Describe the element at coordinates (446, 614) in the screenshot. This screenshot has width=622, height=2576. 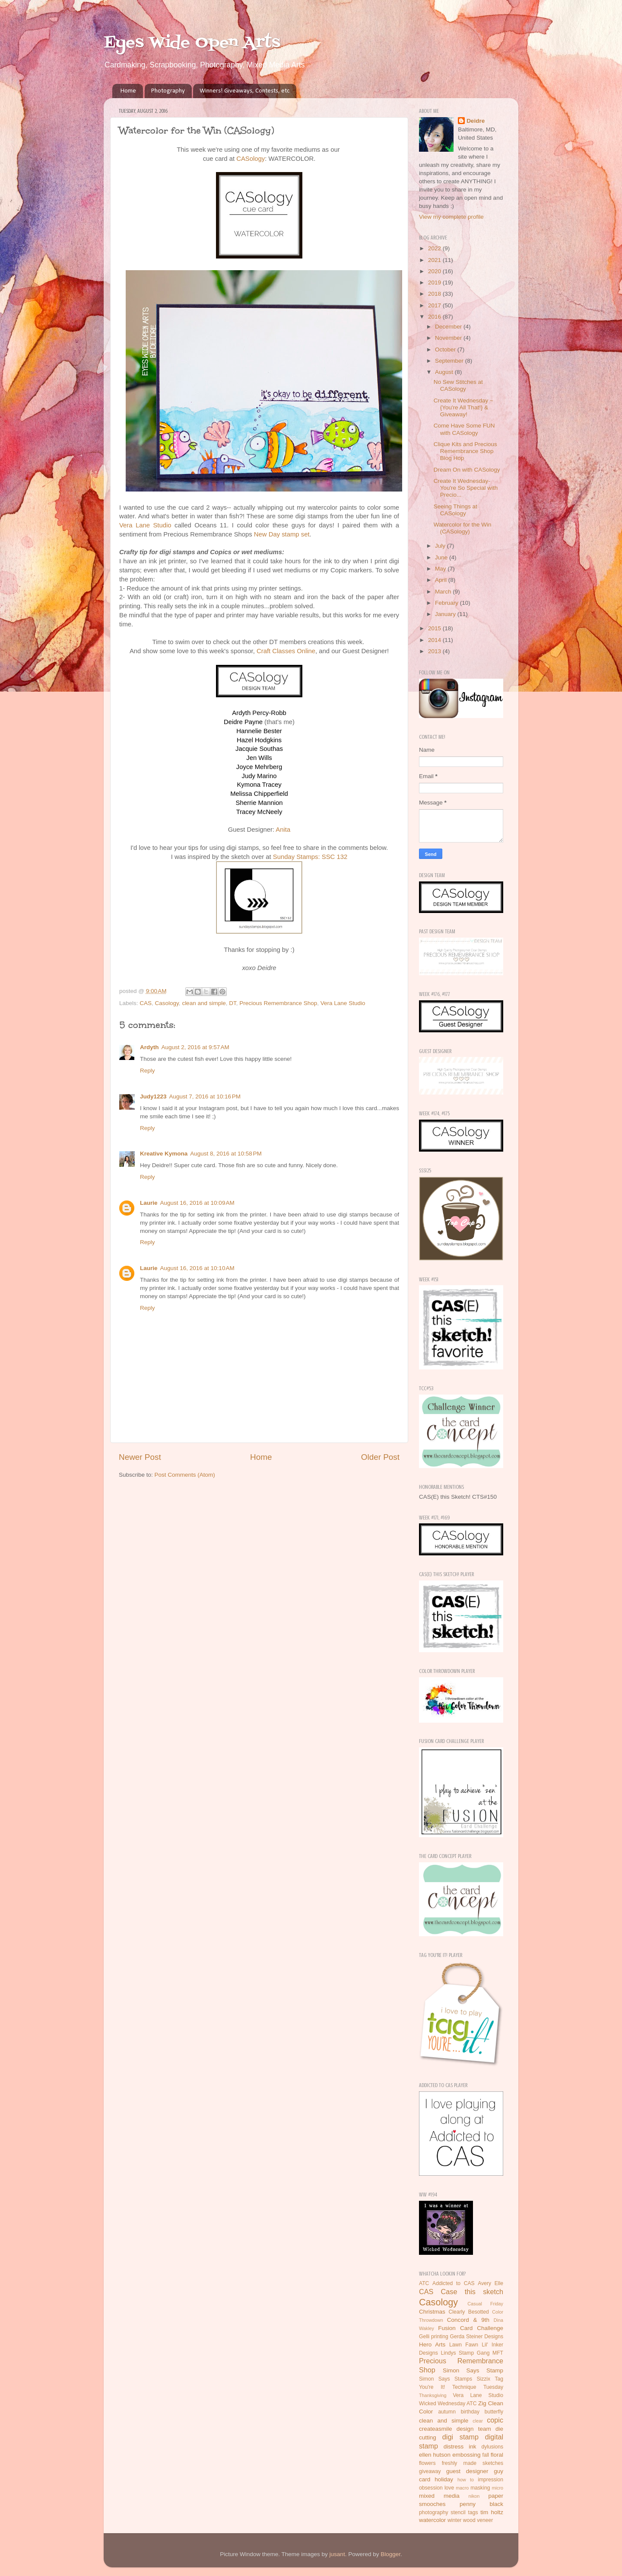
I see `January` at that location.